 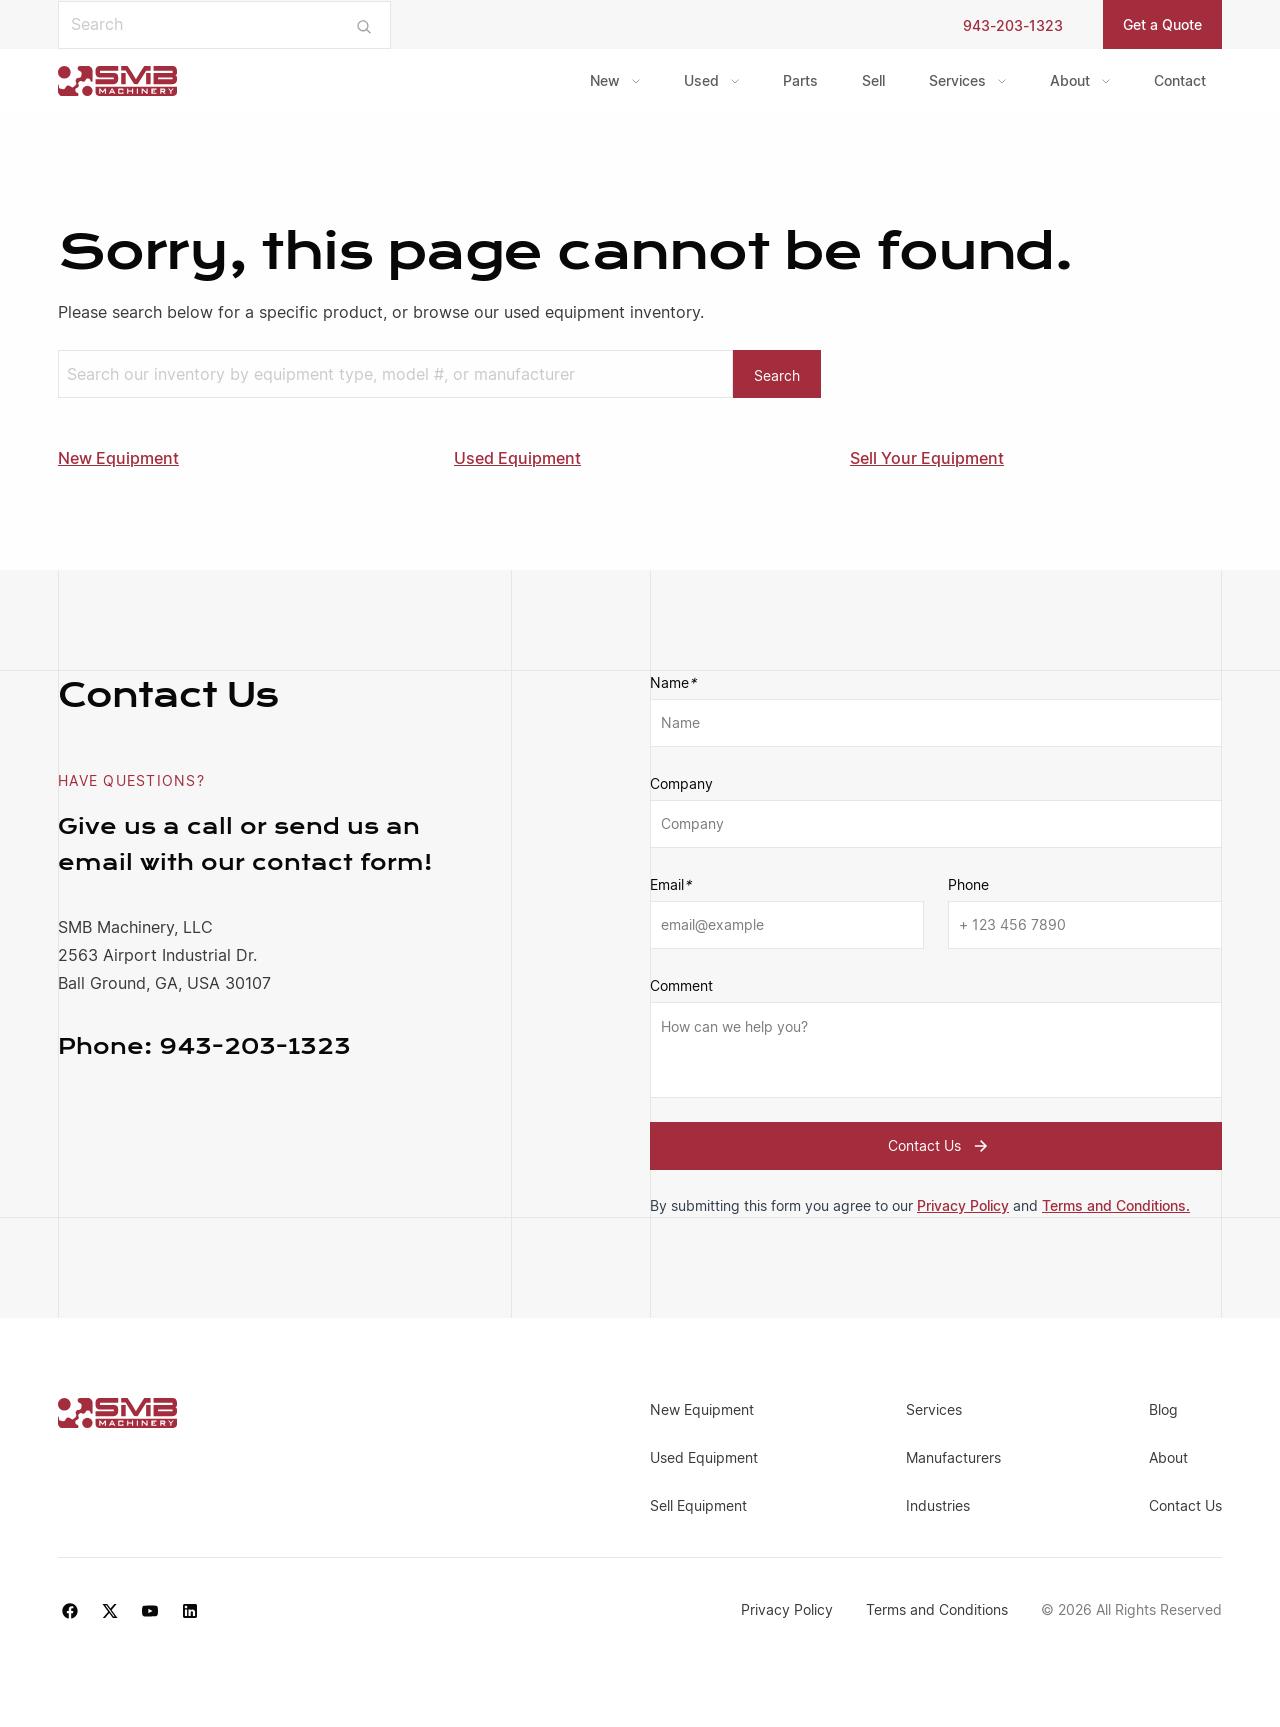 What do you see at coordinates (1116, 1205) in the screenshot?
I see `Terms and Conditions.` at bounding box center [1116, 1205].